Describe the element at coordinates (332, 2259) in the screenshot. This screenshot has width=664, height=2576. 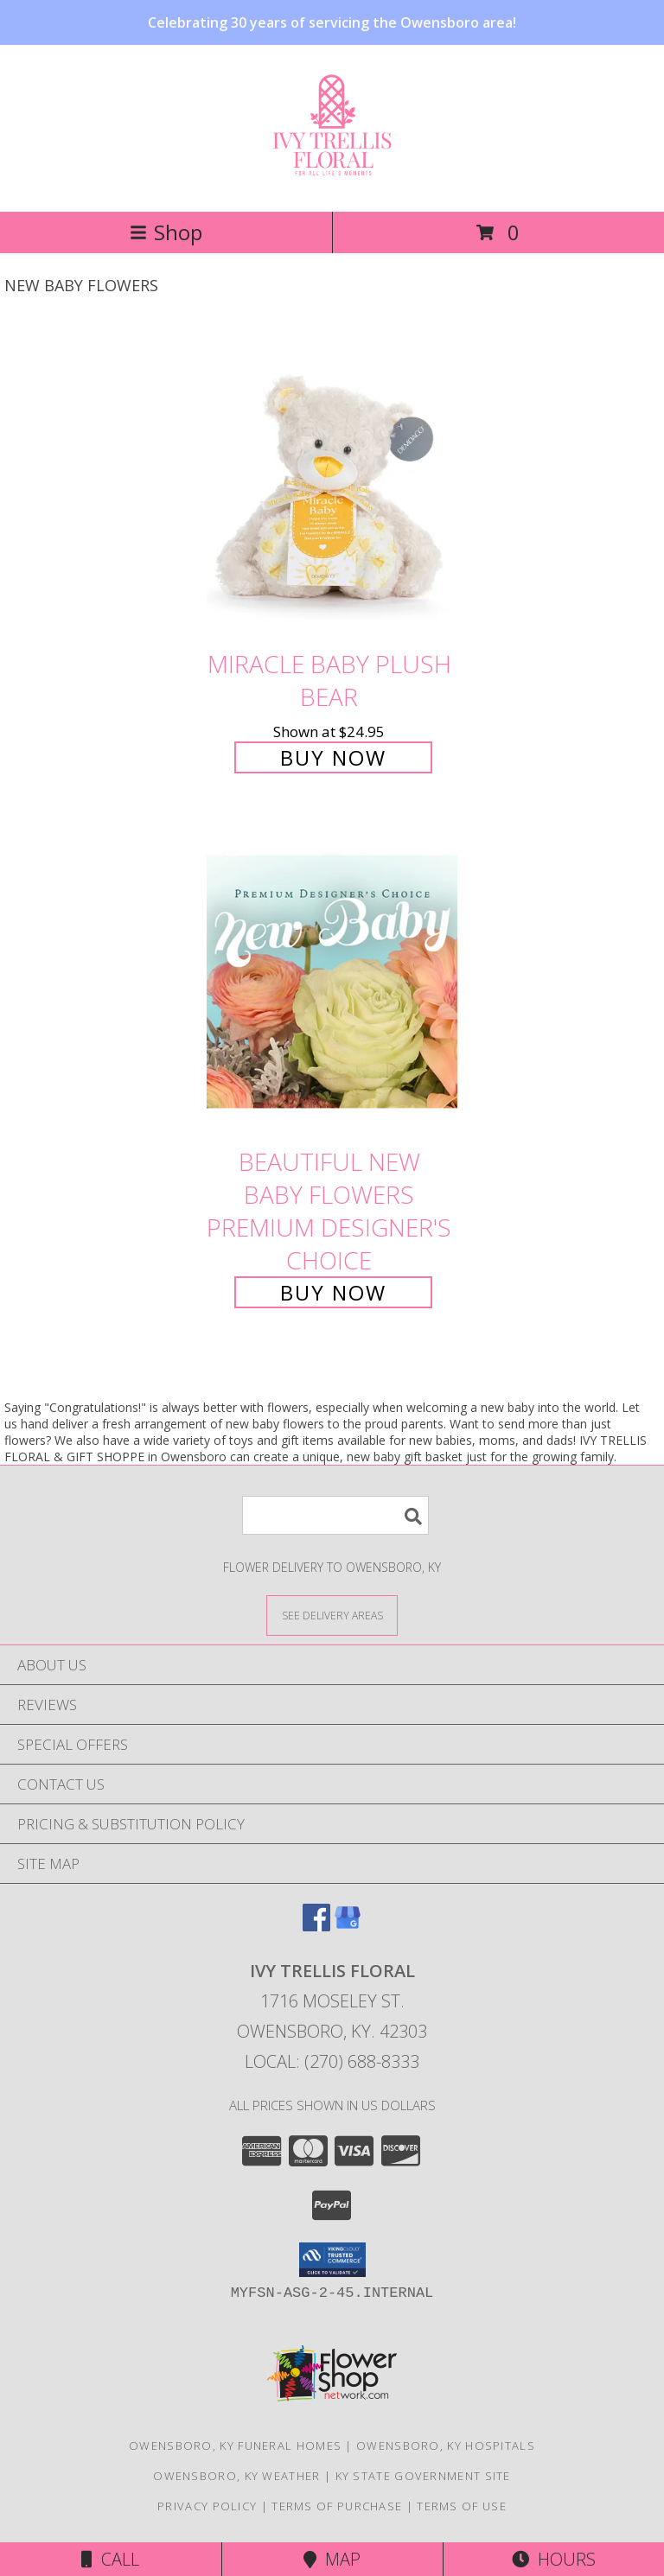
I see `[button]` at that location.